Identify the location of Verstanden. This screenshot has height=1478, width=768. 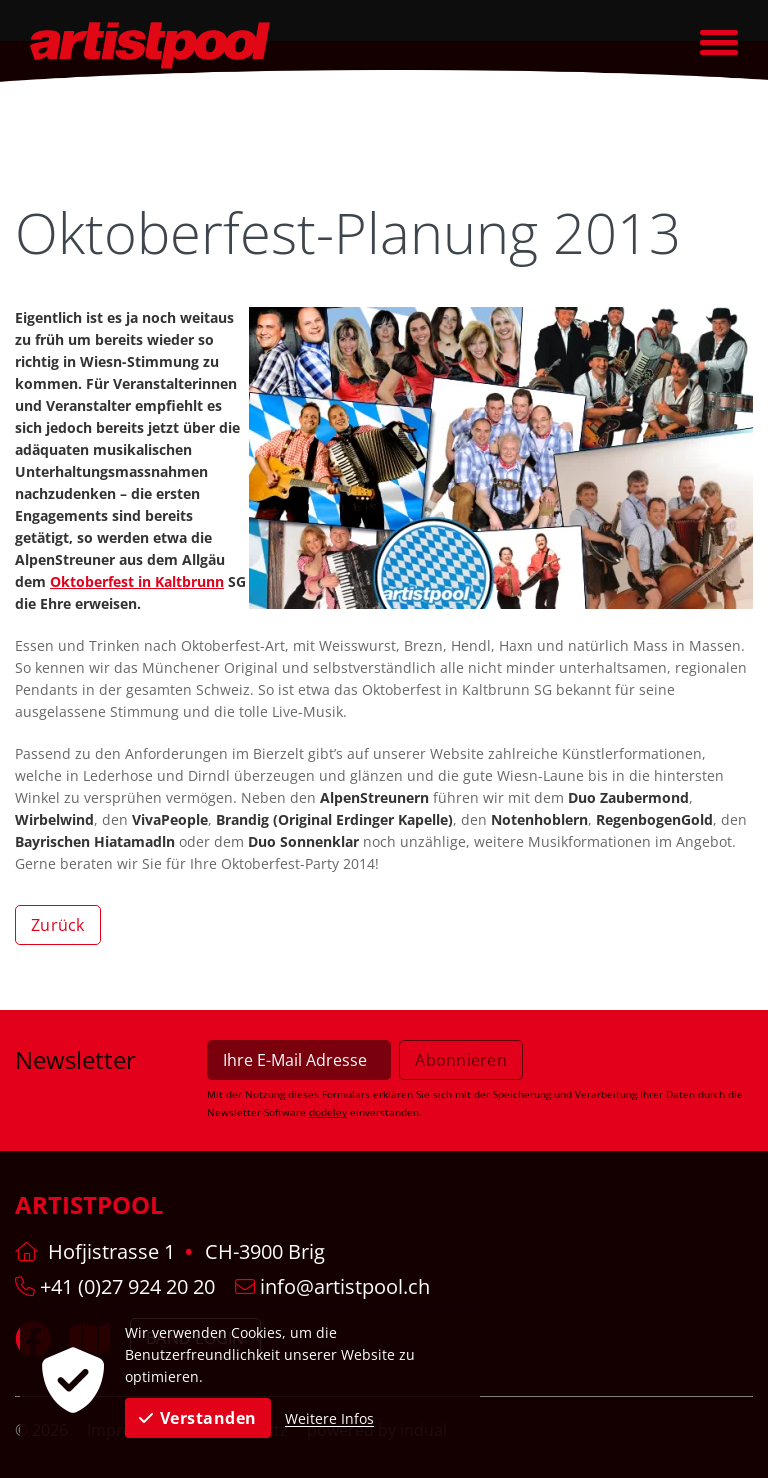
(198, 1418).